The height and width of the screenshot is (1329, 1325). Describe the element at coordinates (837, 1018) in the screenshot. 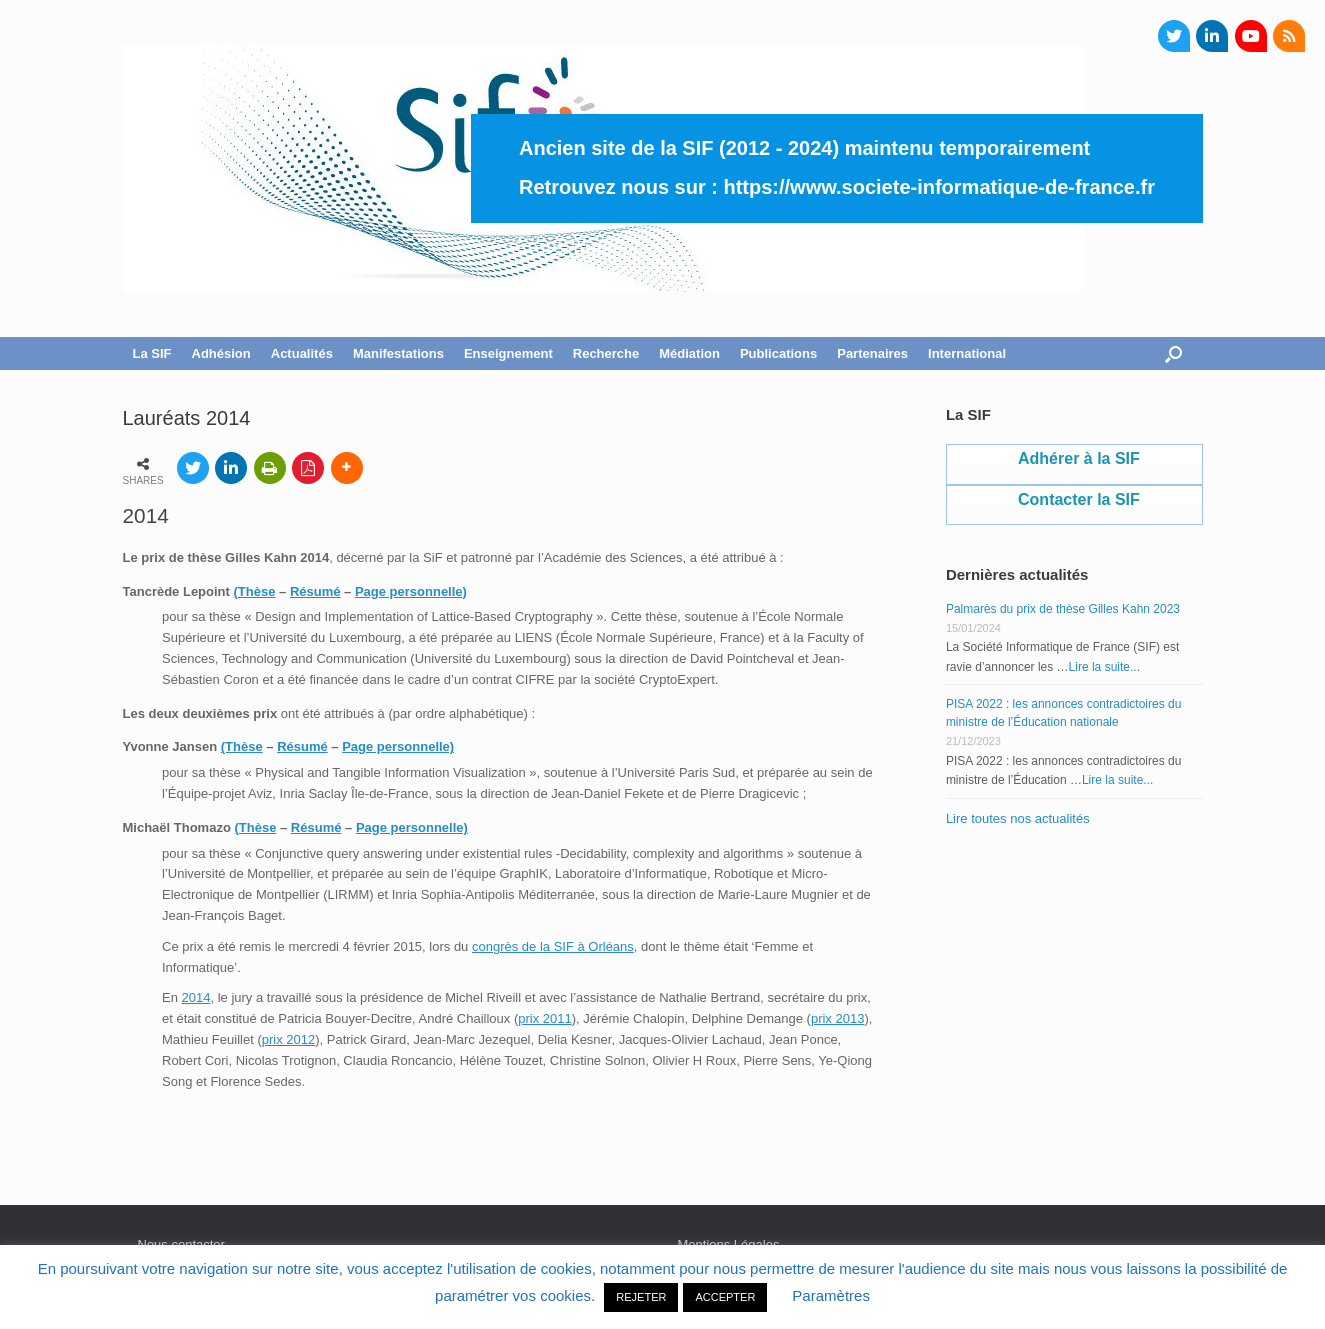

I see `prix 2013` at that location.